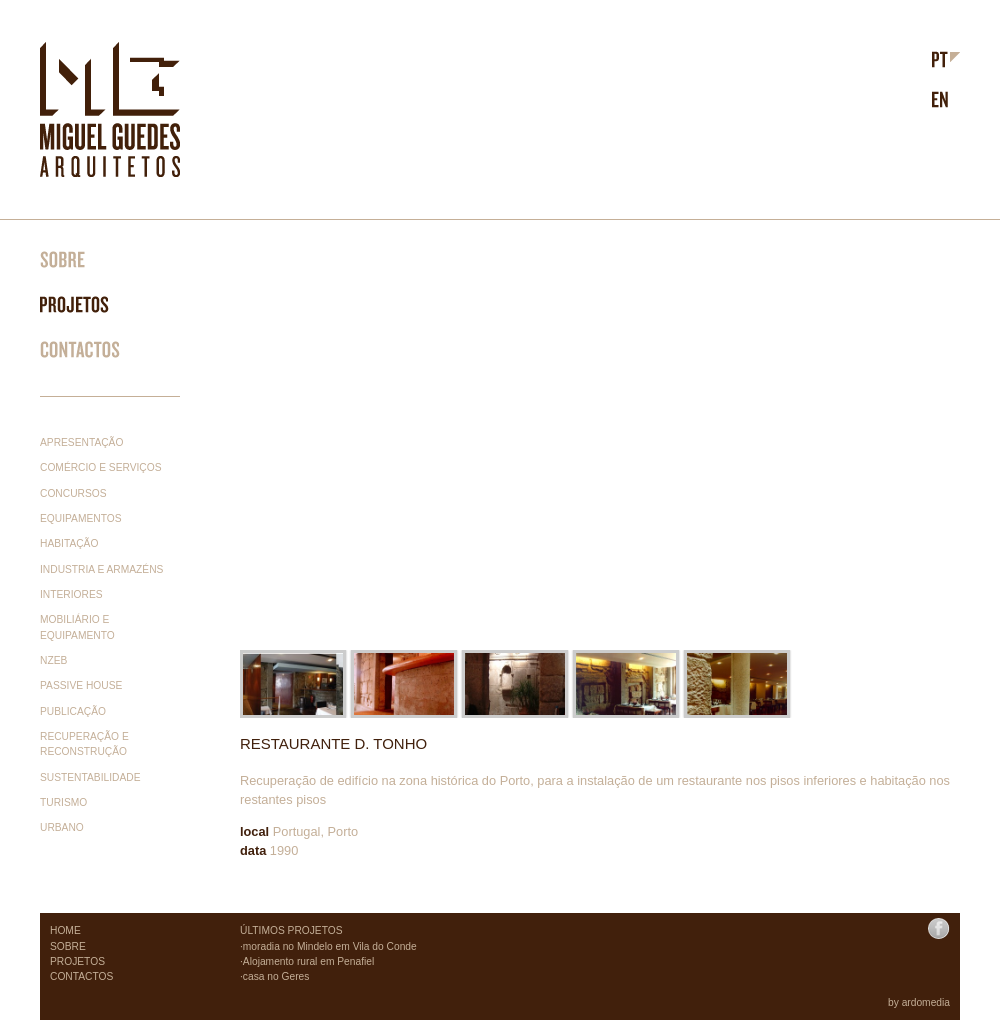 The width and height of the screenshot is (1000, 1020). I want to click on Habitação, so click(69, 543).